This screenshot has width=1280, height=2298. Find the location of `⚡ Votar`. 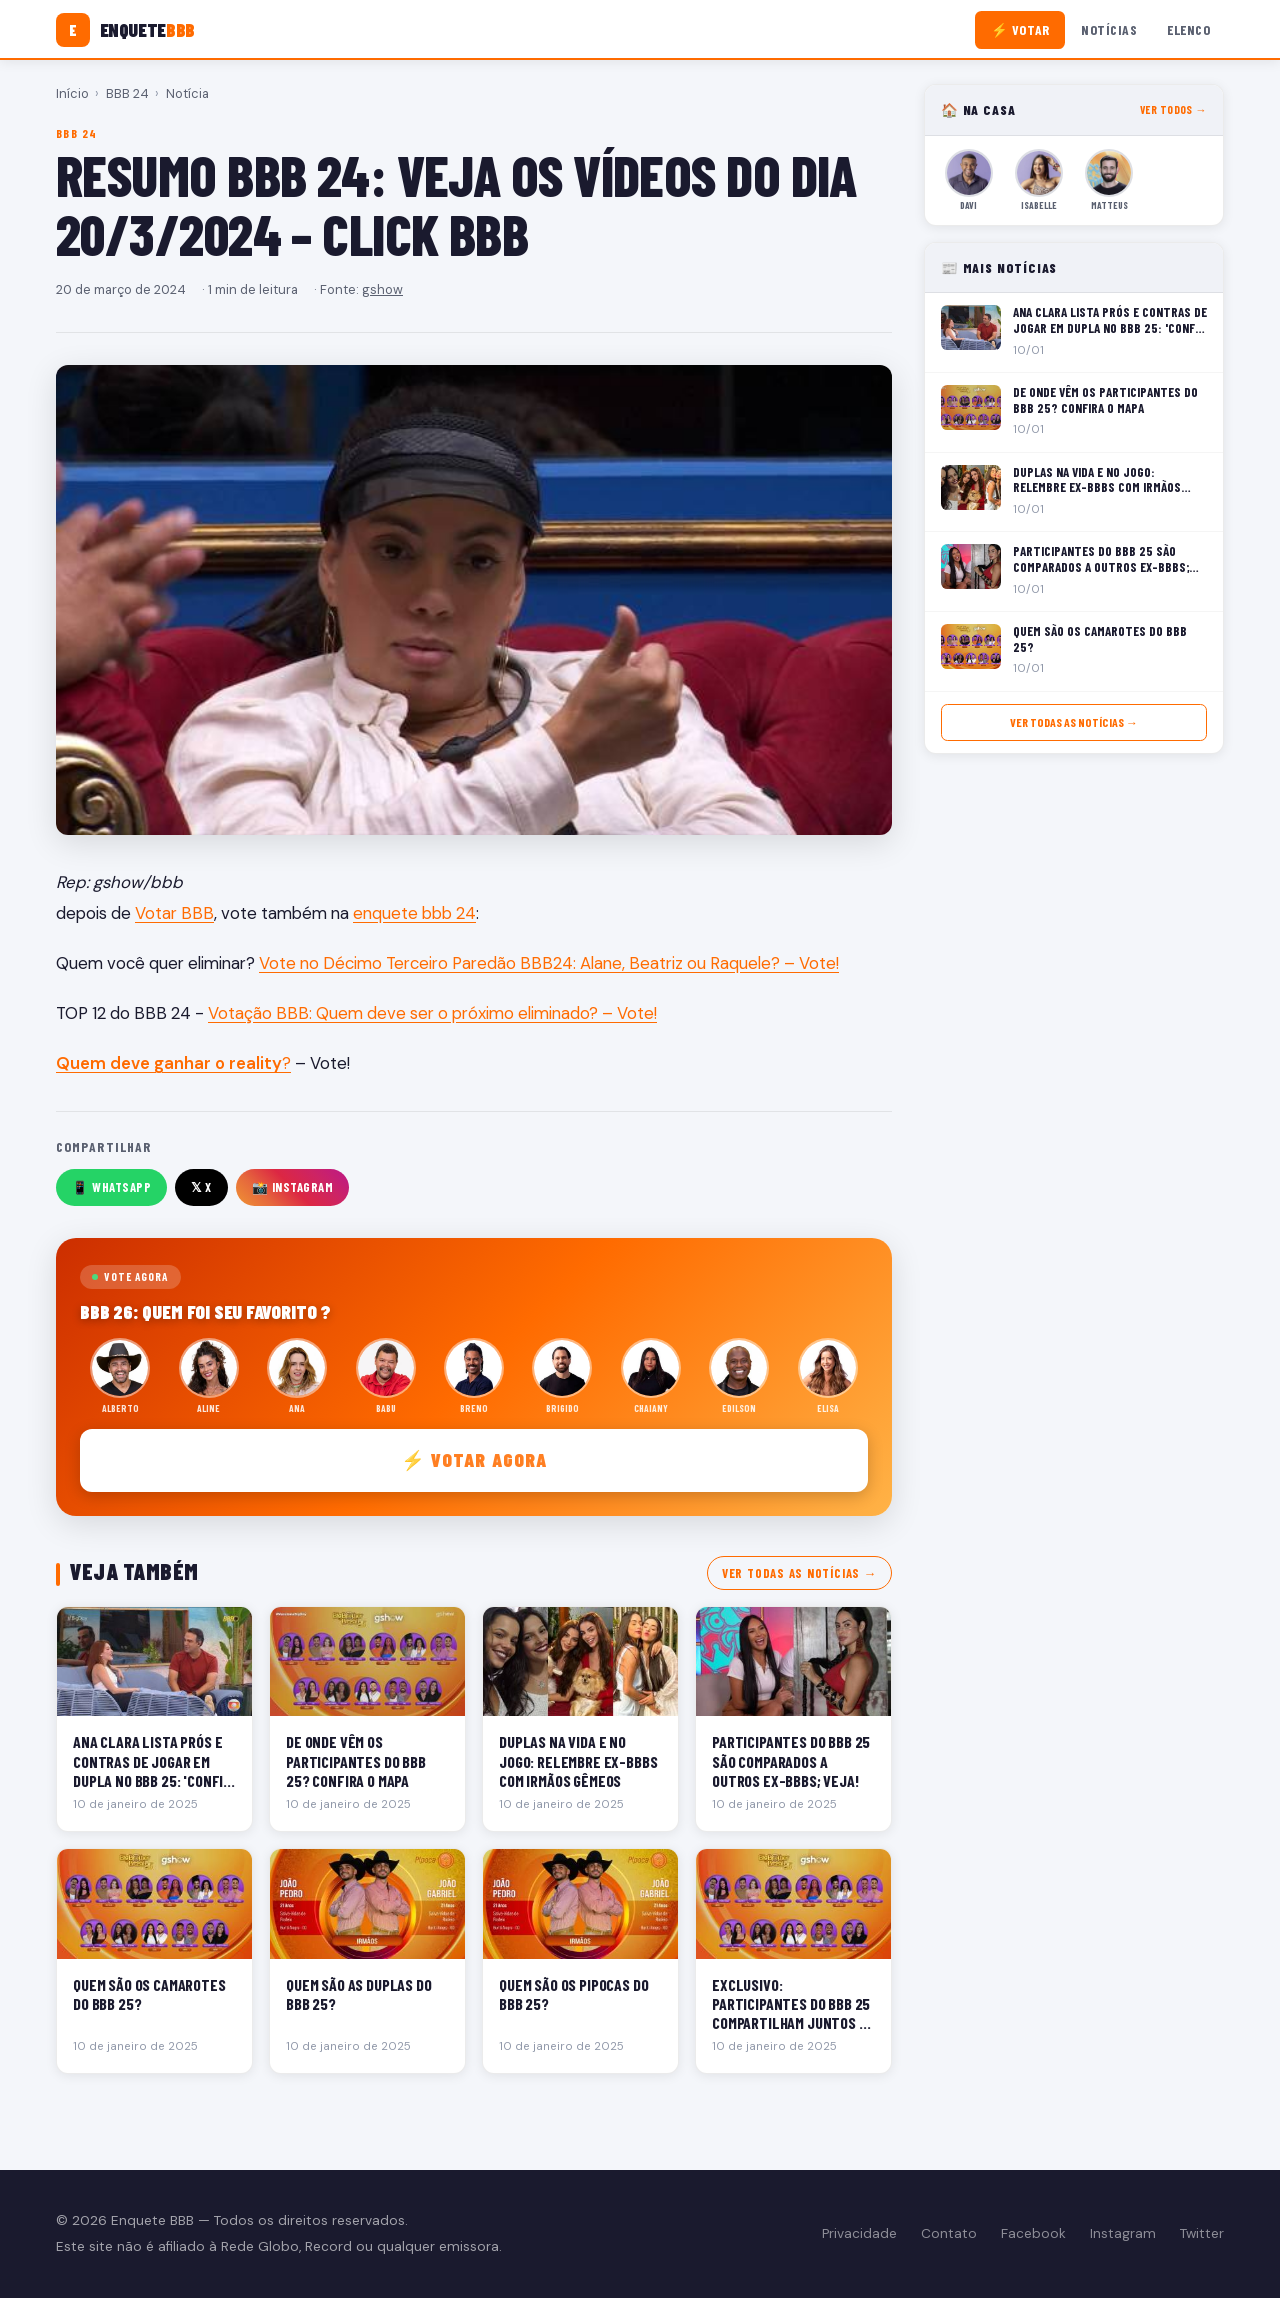

⚡ Votar is located at coordinates (1020, 29).